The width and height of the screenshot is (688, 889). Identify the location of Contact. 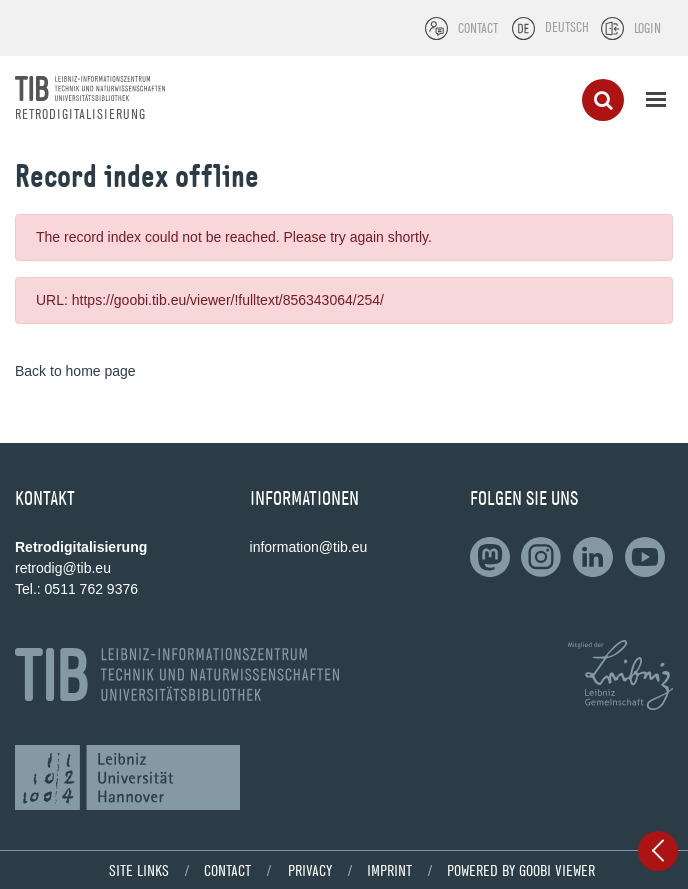
(227, 870).